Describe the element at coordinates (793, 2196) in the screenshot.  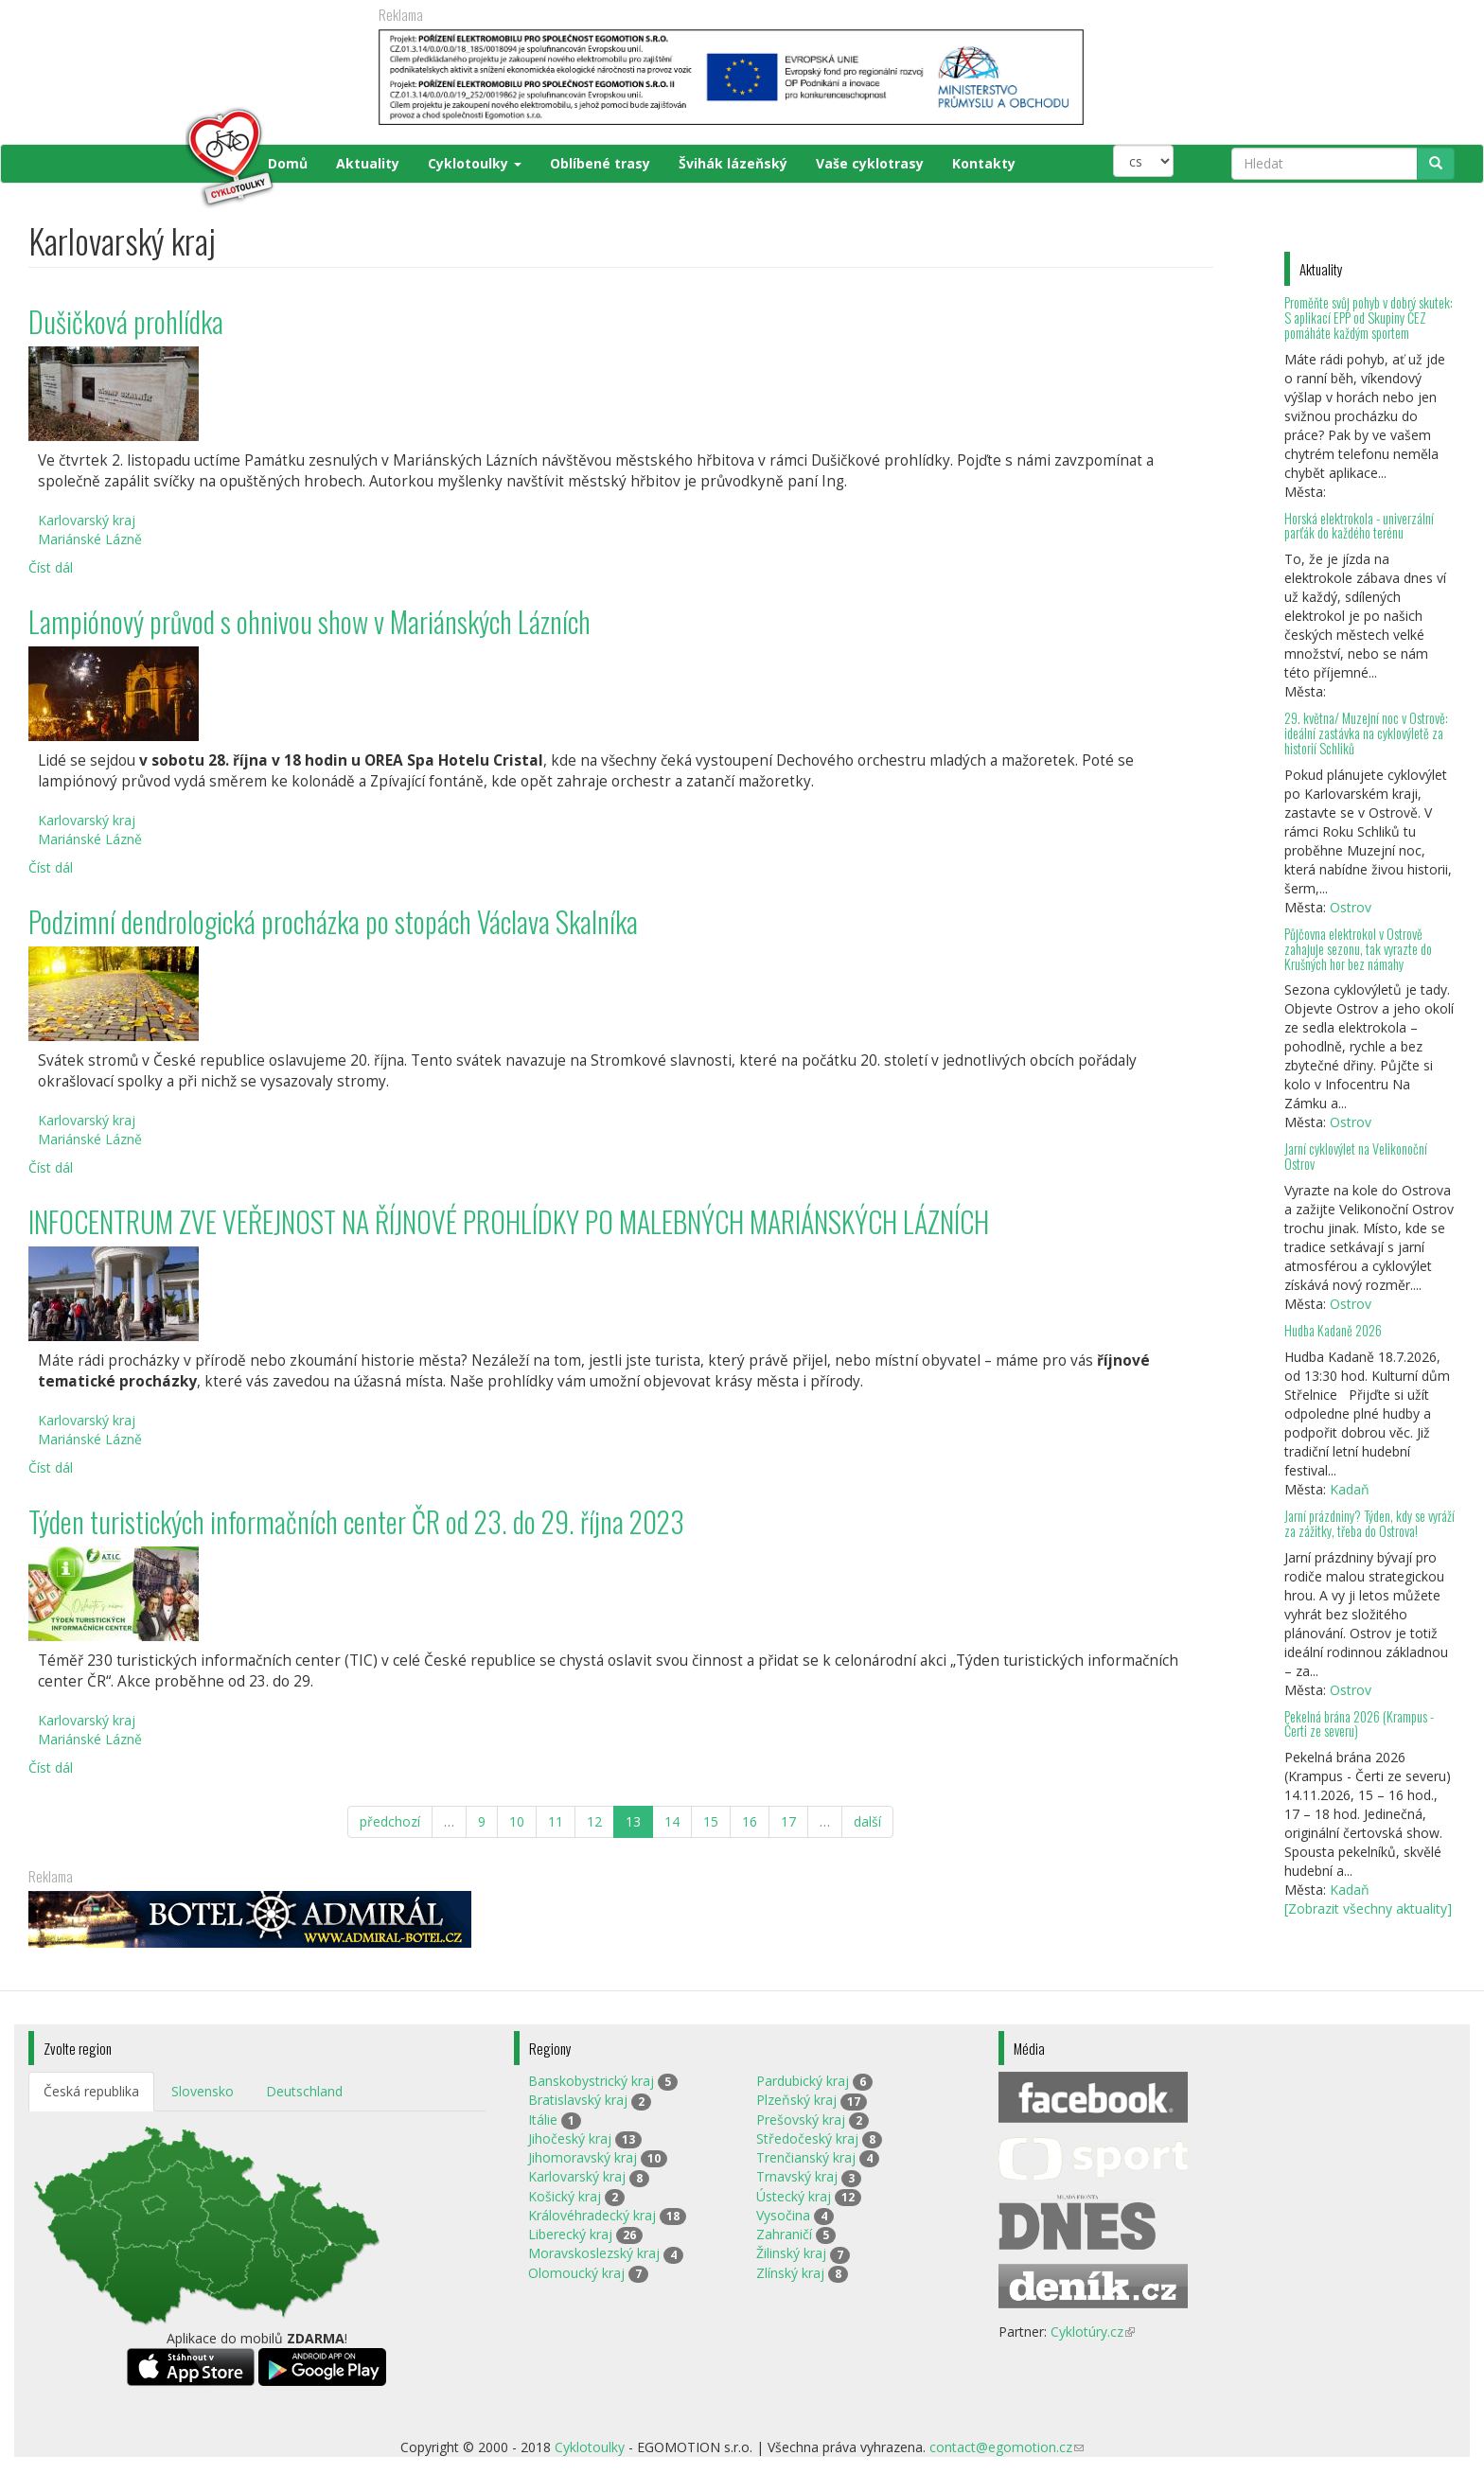
I see `Ústecký kraj` at that location.